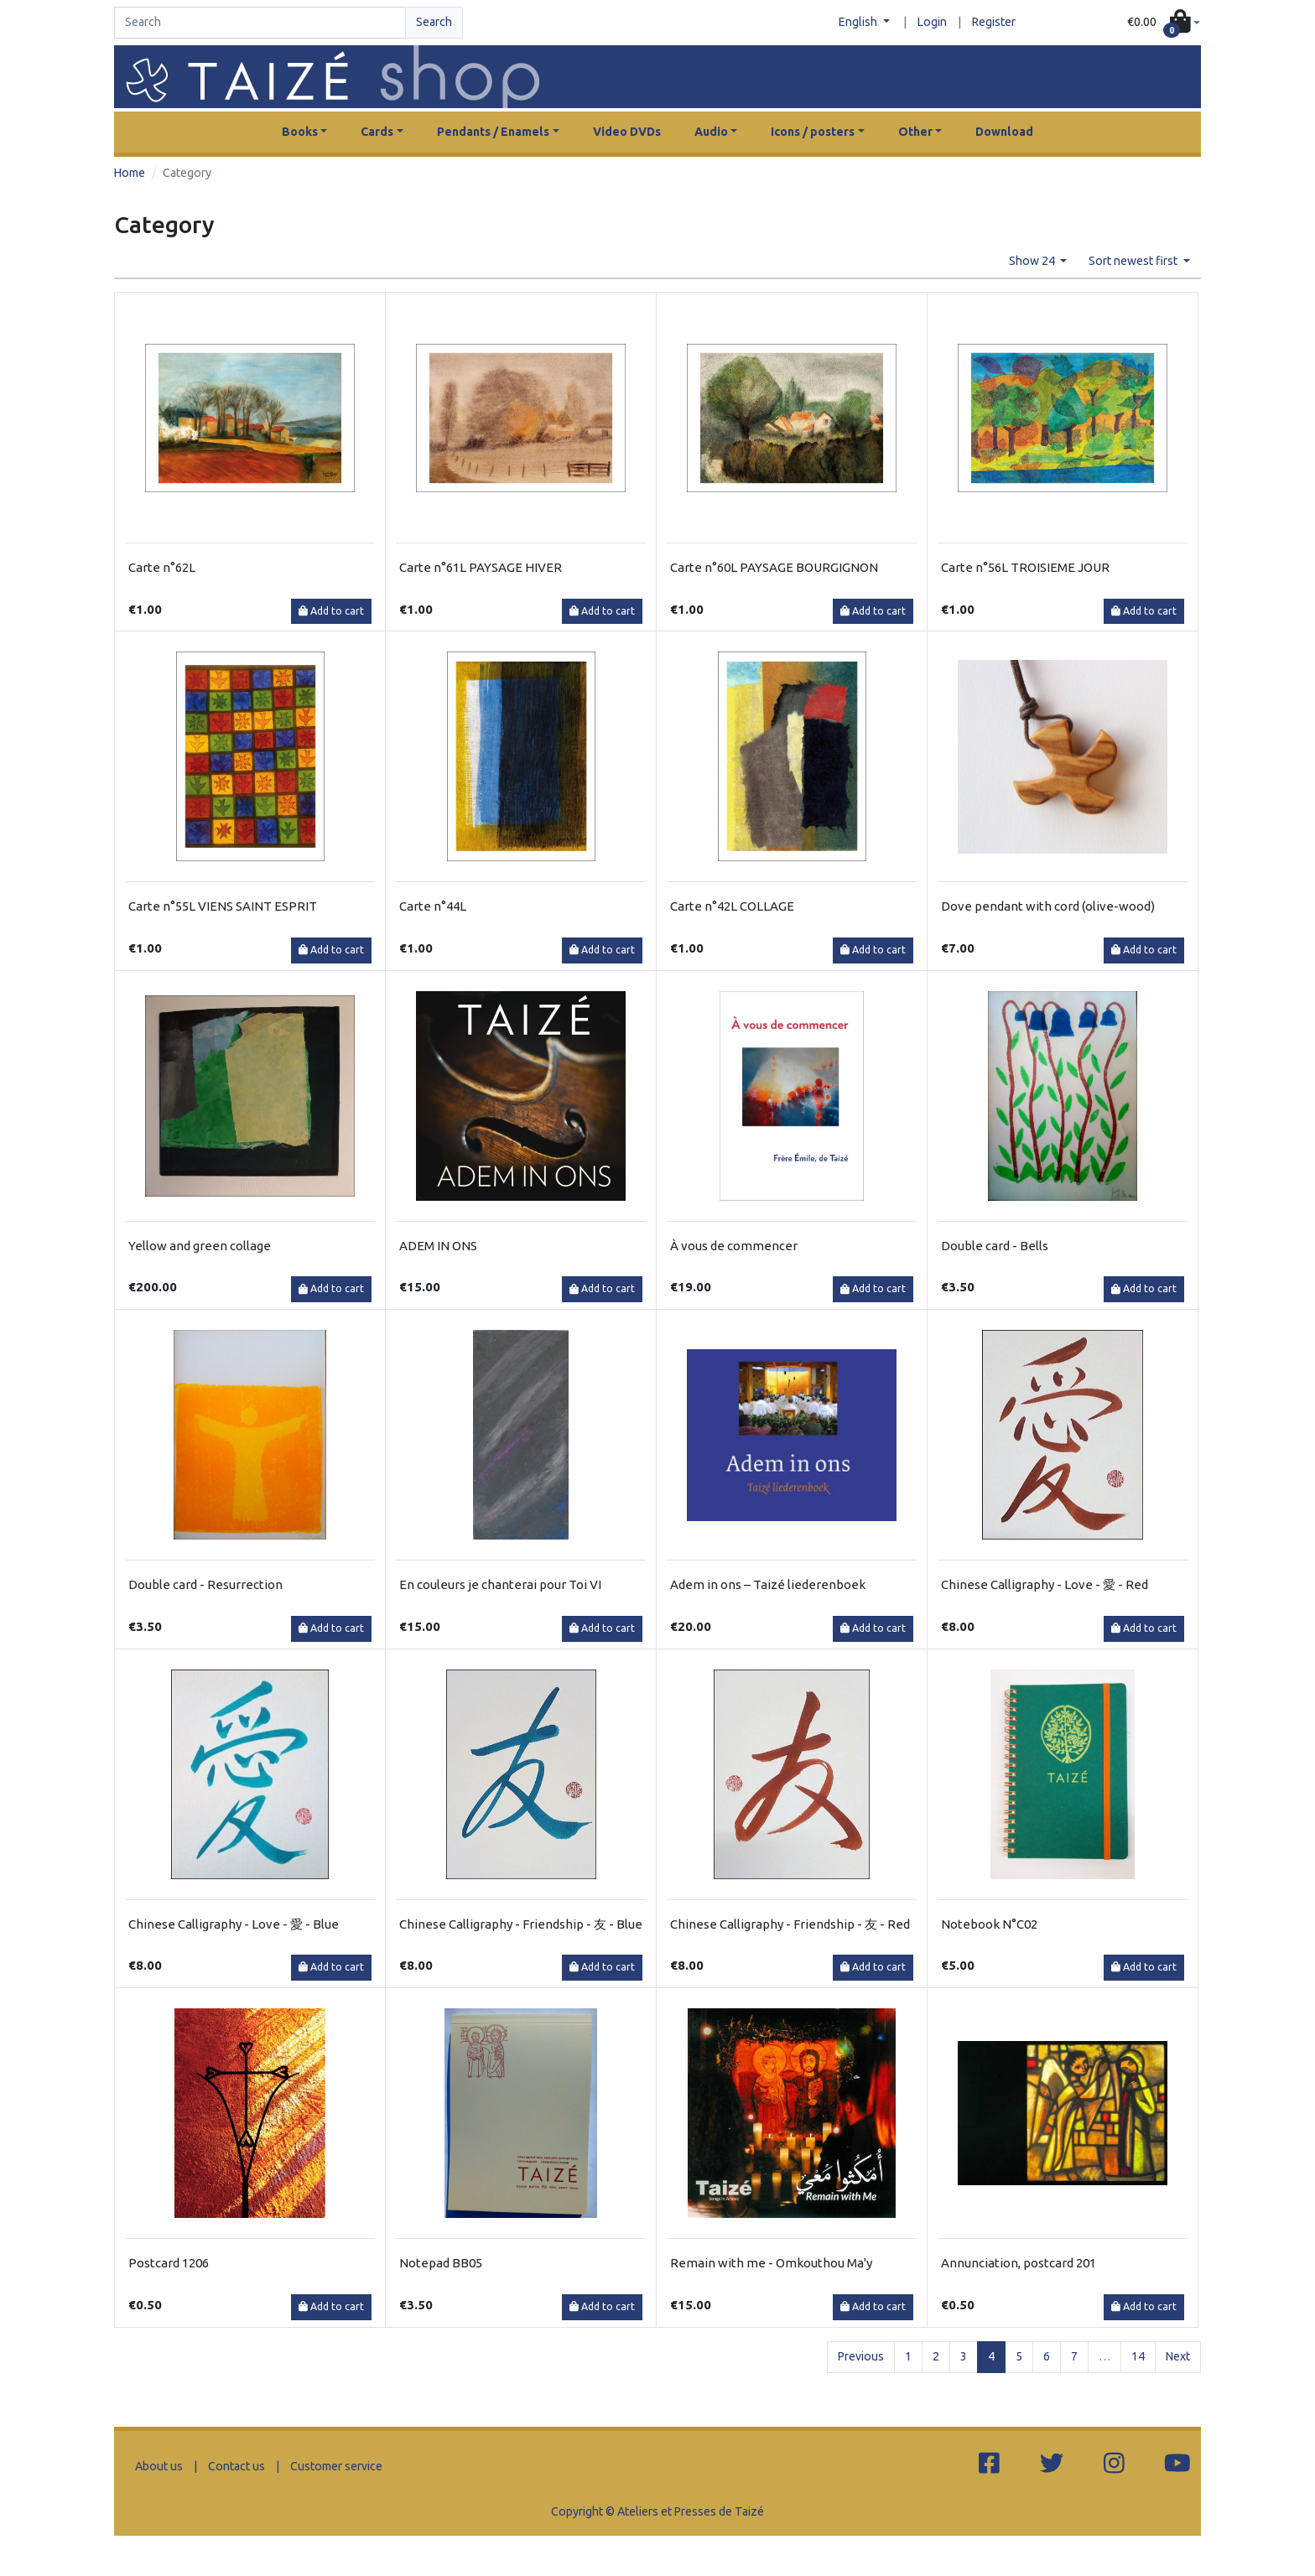 Image resolution: width=1315 pixels, height=2576 pixels. I want to click on Chinese Calligraphy - Friendship - 友 - Red, so click(790, 1924).